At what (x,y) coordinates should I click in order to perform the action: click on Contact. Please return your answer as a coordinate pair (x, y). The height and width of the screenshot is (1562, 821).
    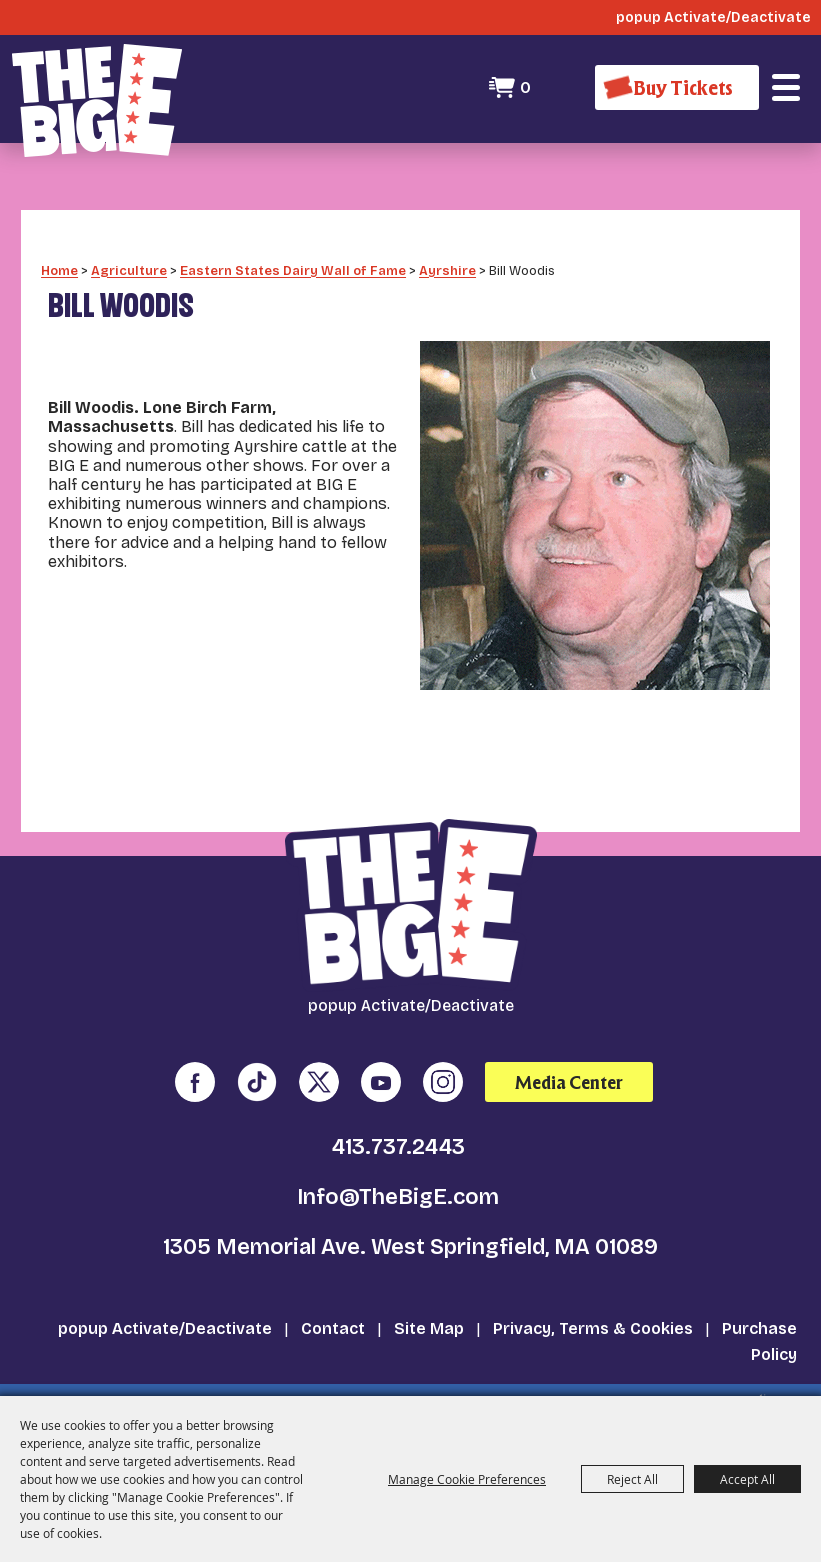
    Looking at the image, I should click on (333, 1314).